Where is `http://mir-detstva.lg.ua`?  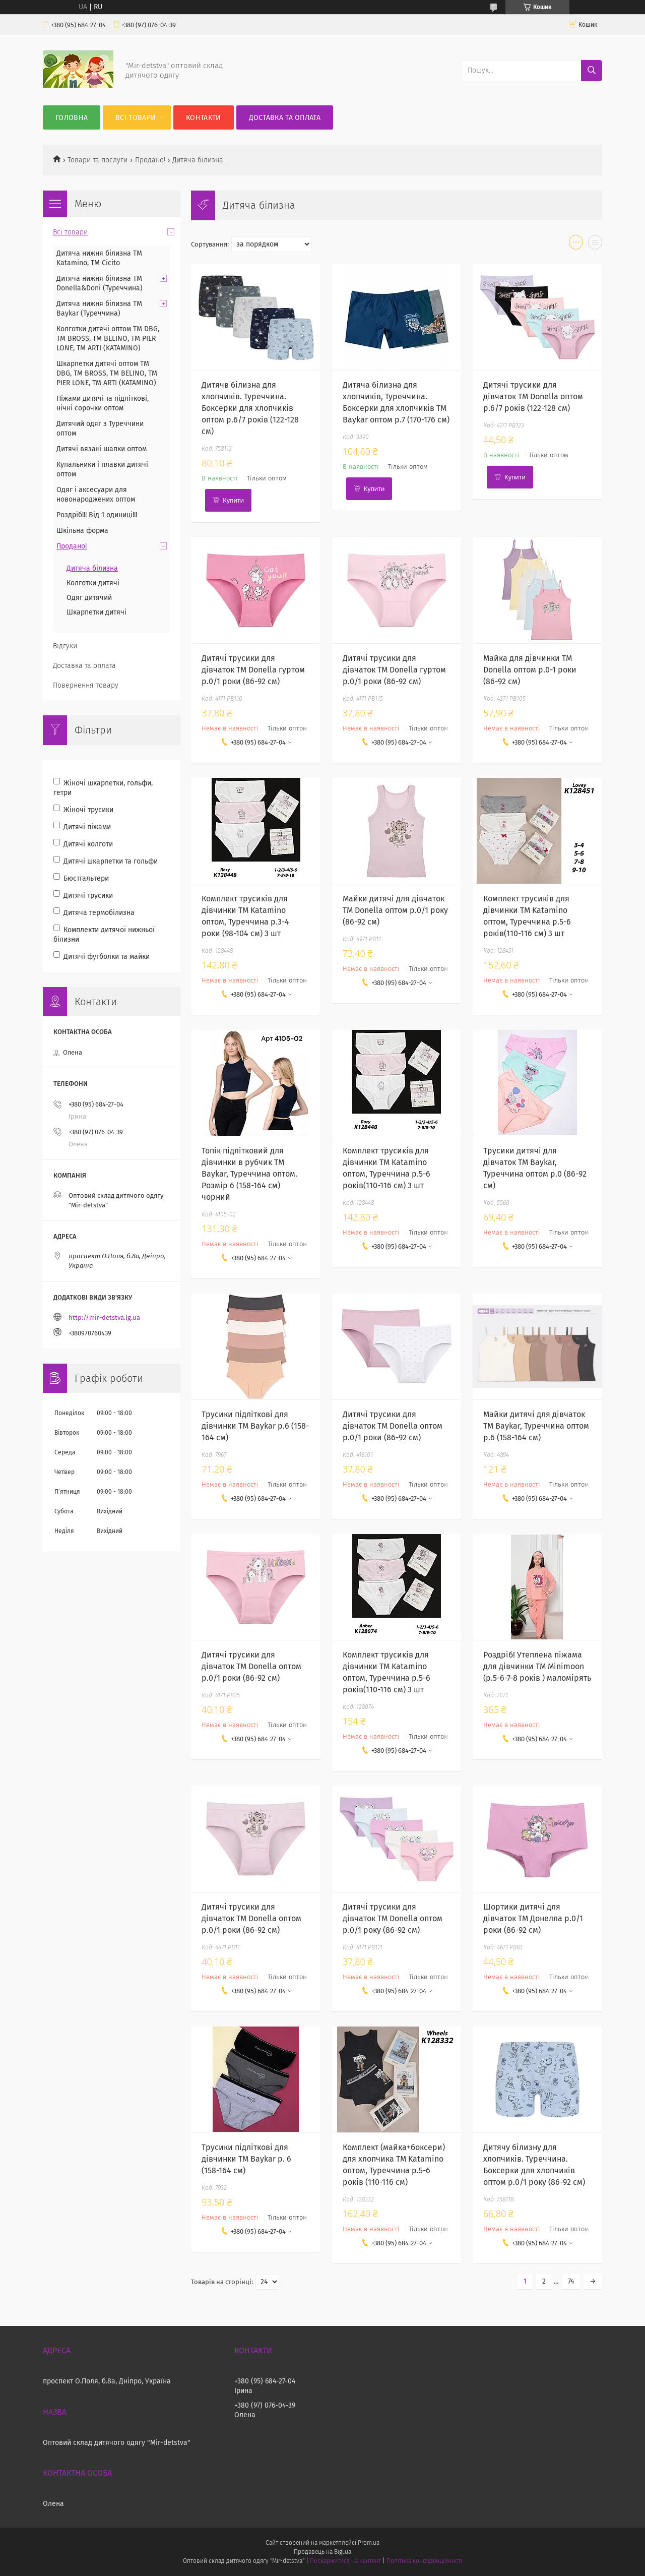 http://mir-detstva.lg.ua is located at coordinates (104, 1317).